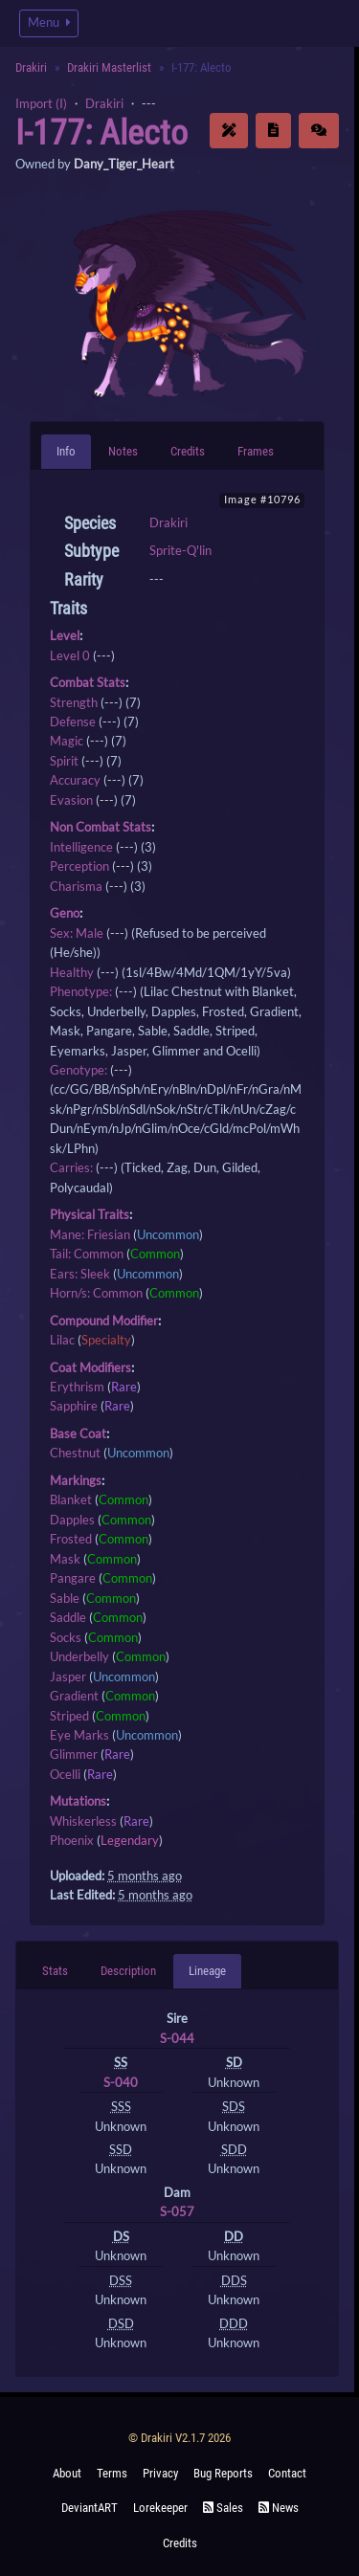 The height and width of the screenshot is (2576, 359). I want to click on Dany_Tiger_Heart, so click(124, 163).